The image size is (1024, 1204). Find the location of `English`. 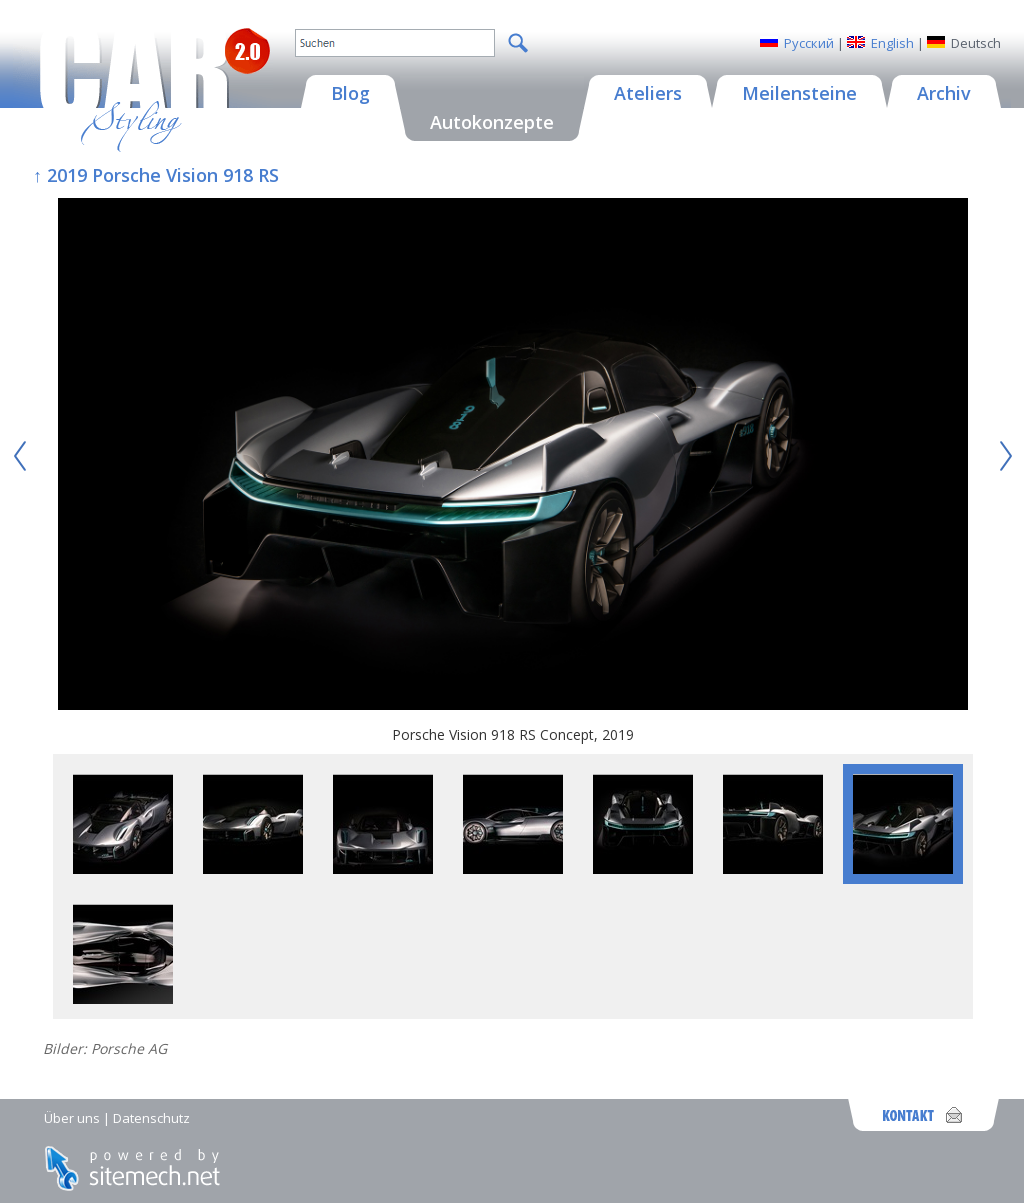

English is located at coordinates (892, 43).